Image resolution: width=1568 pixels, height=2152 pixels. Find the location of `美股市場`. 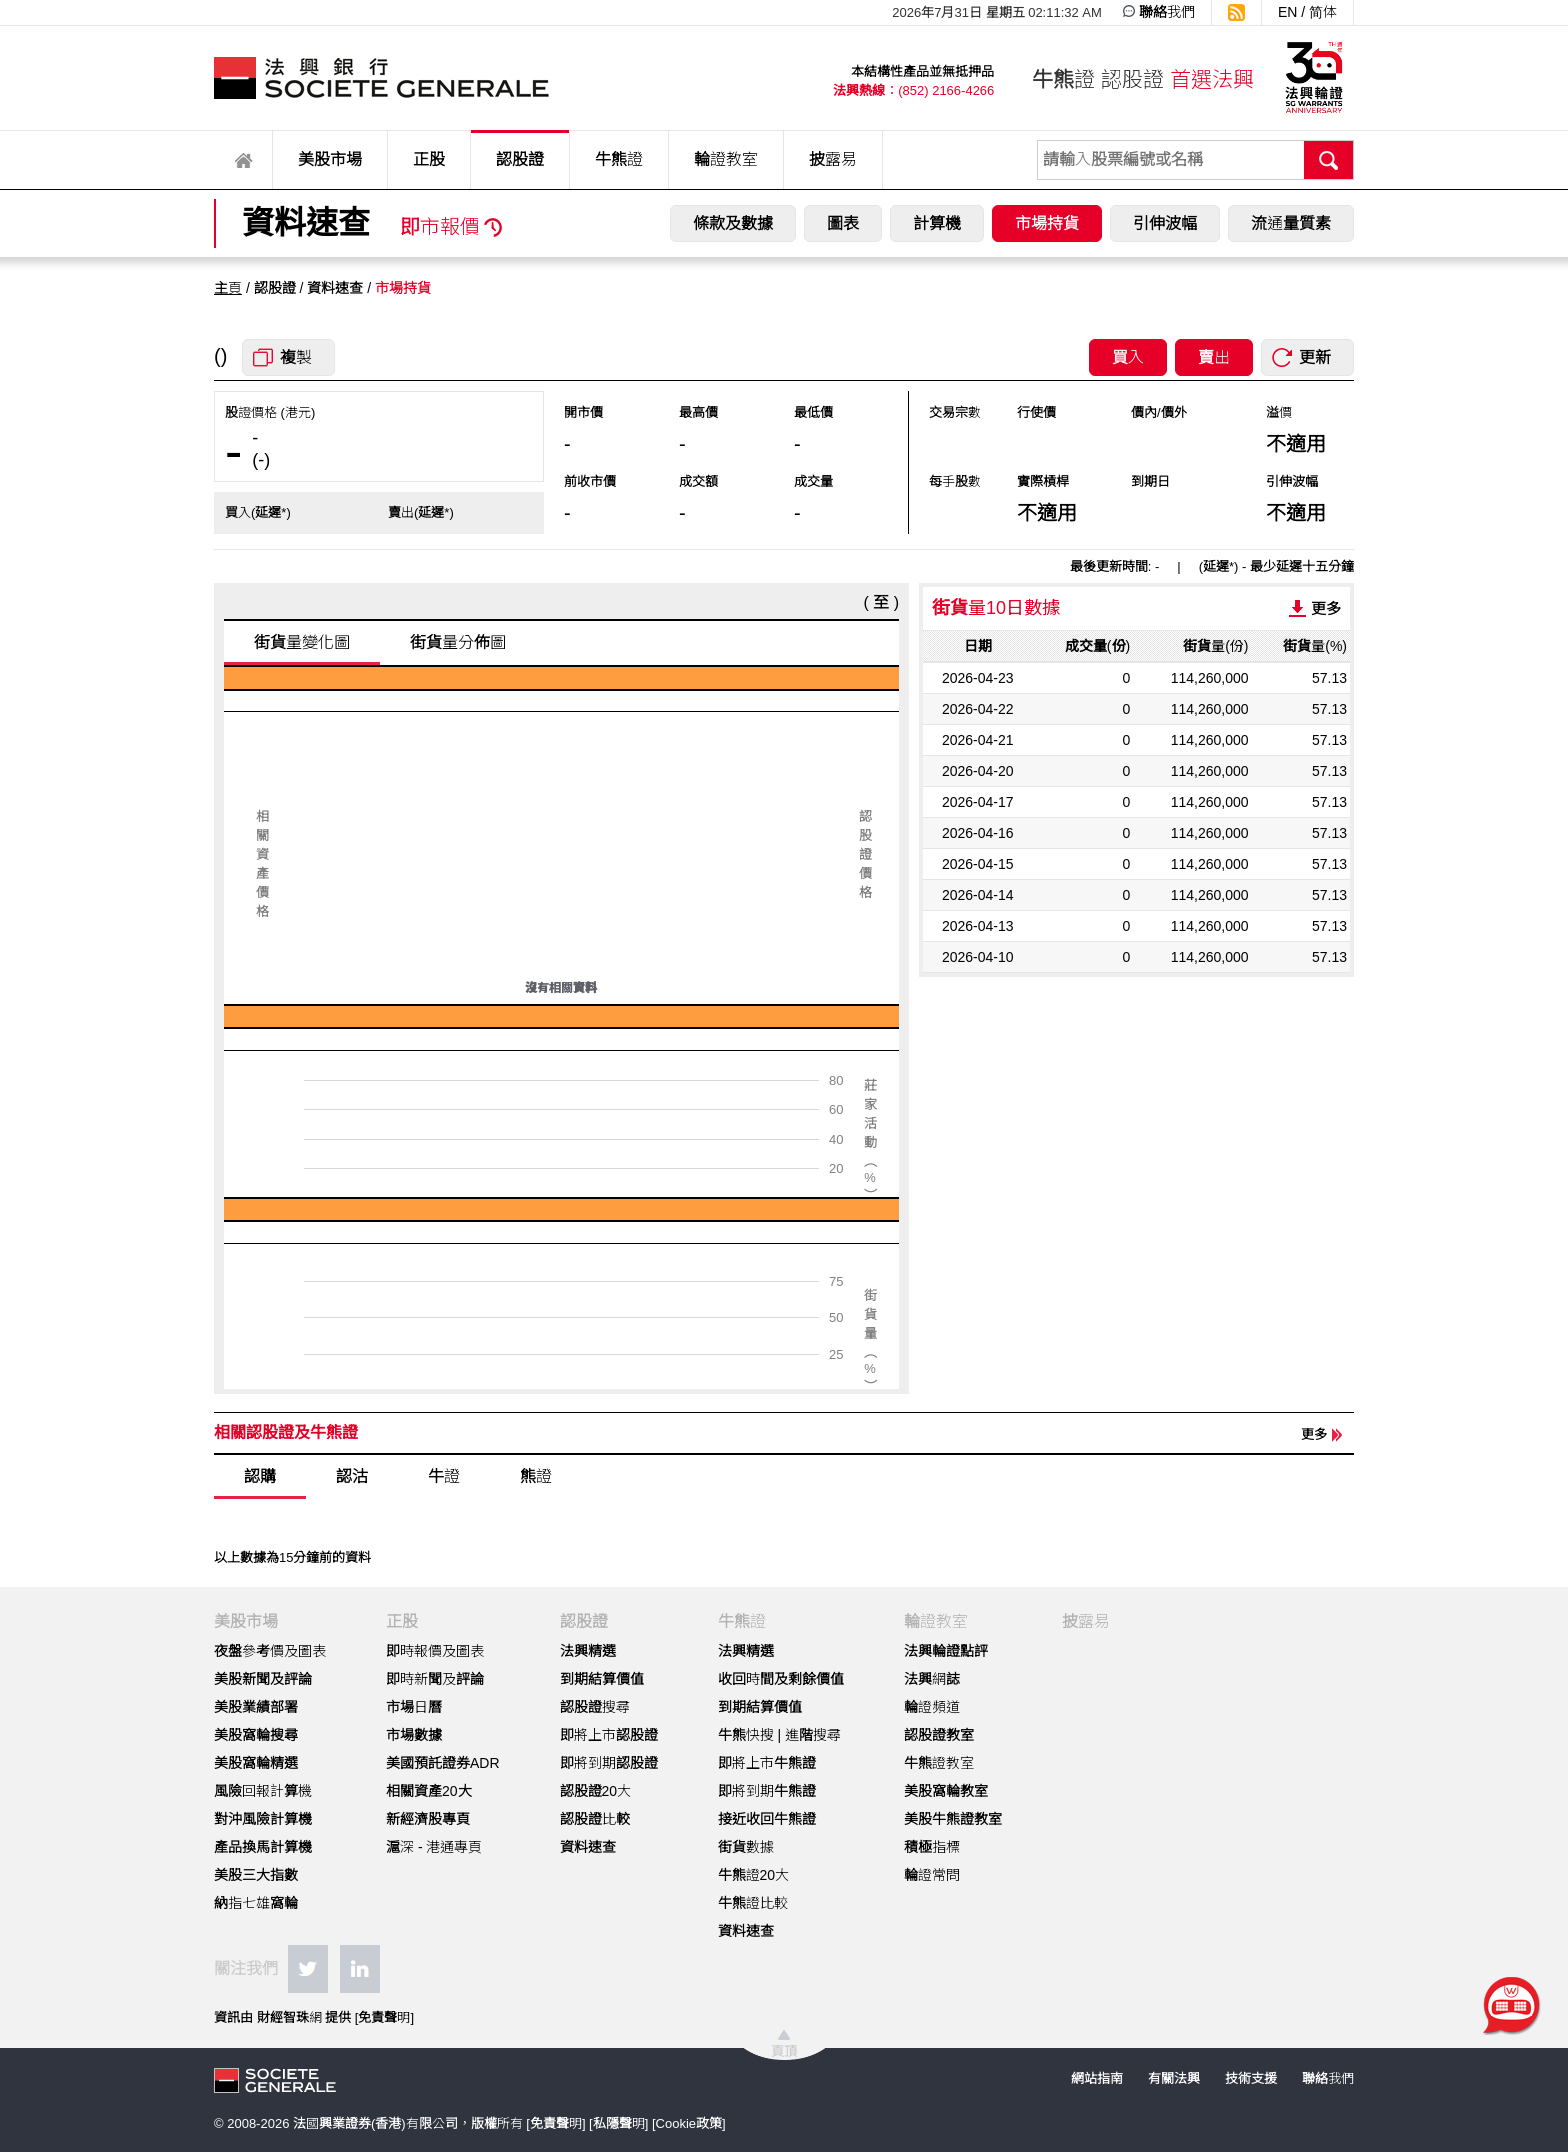

美股市場 is located at coordinates (330, 159).